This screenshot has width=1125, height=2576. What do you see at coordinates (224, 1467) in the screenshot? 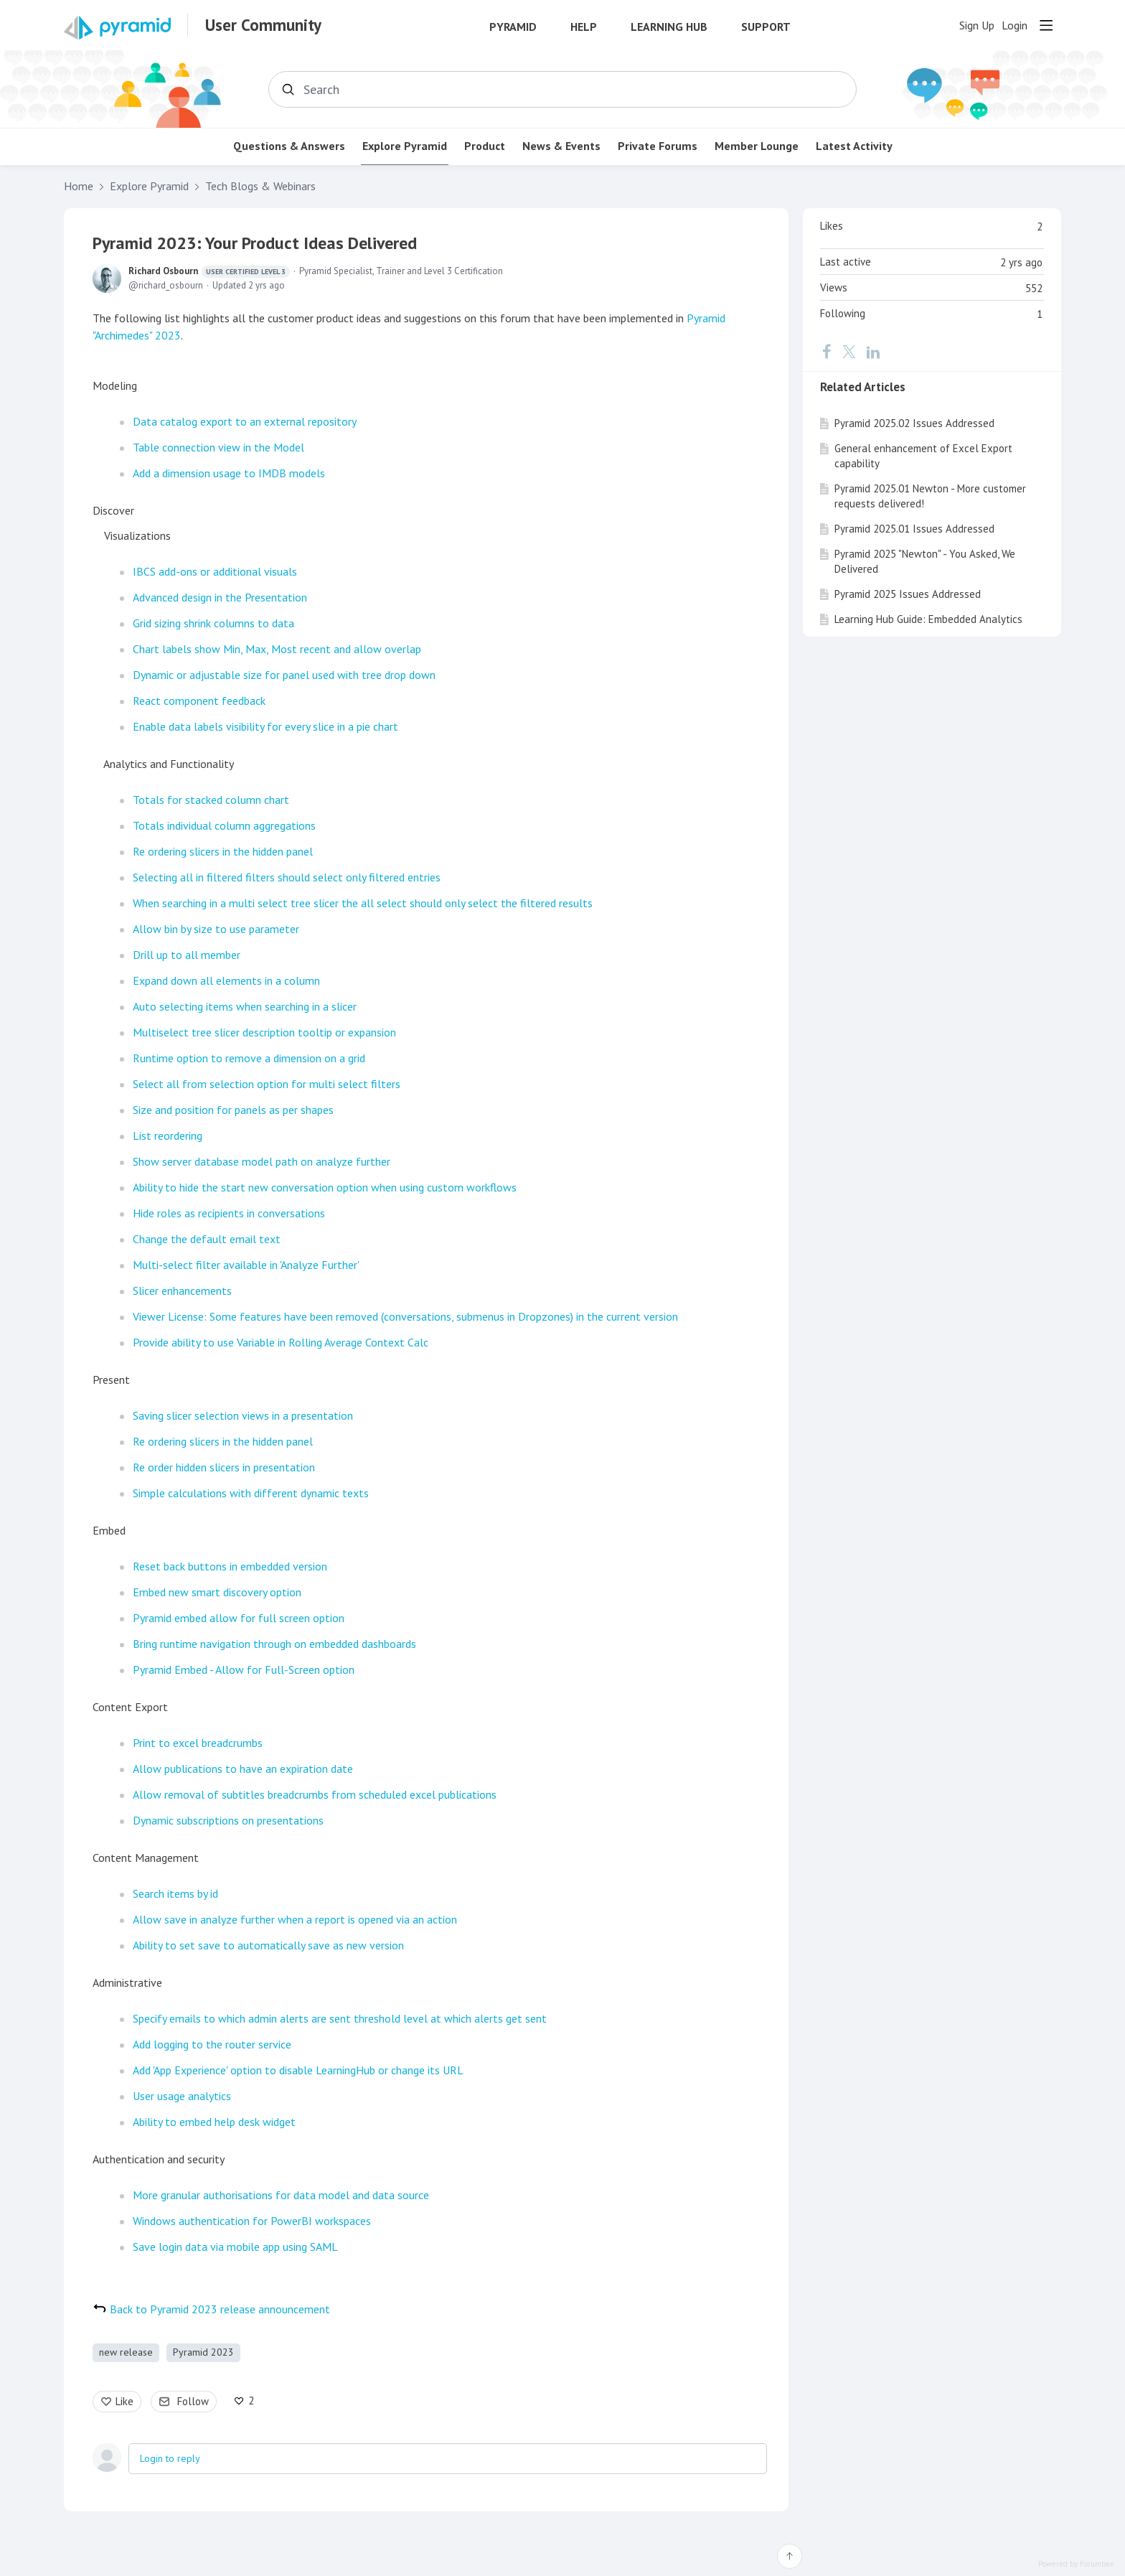
I see `Re order hidden slicers in presentation` at bounding box center [224, 1467].